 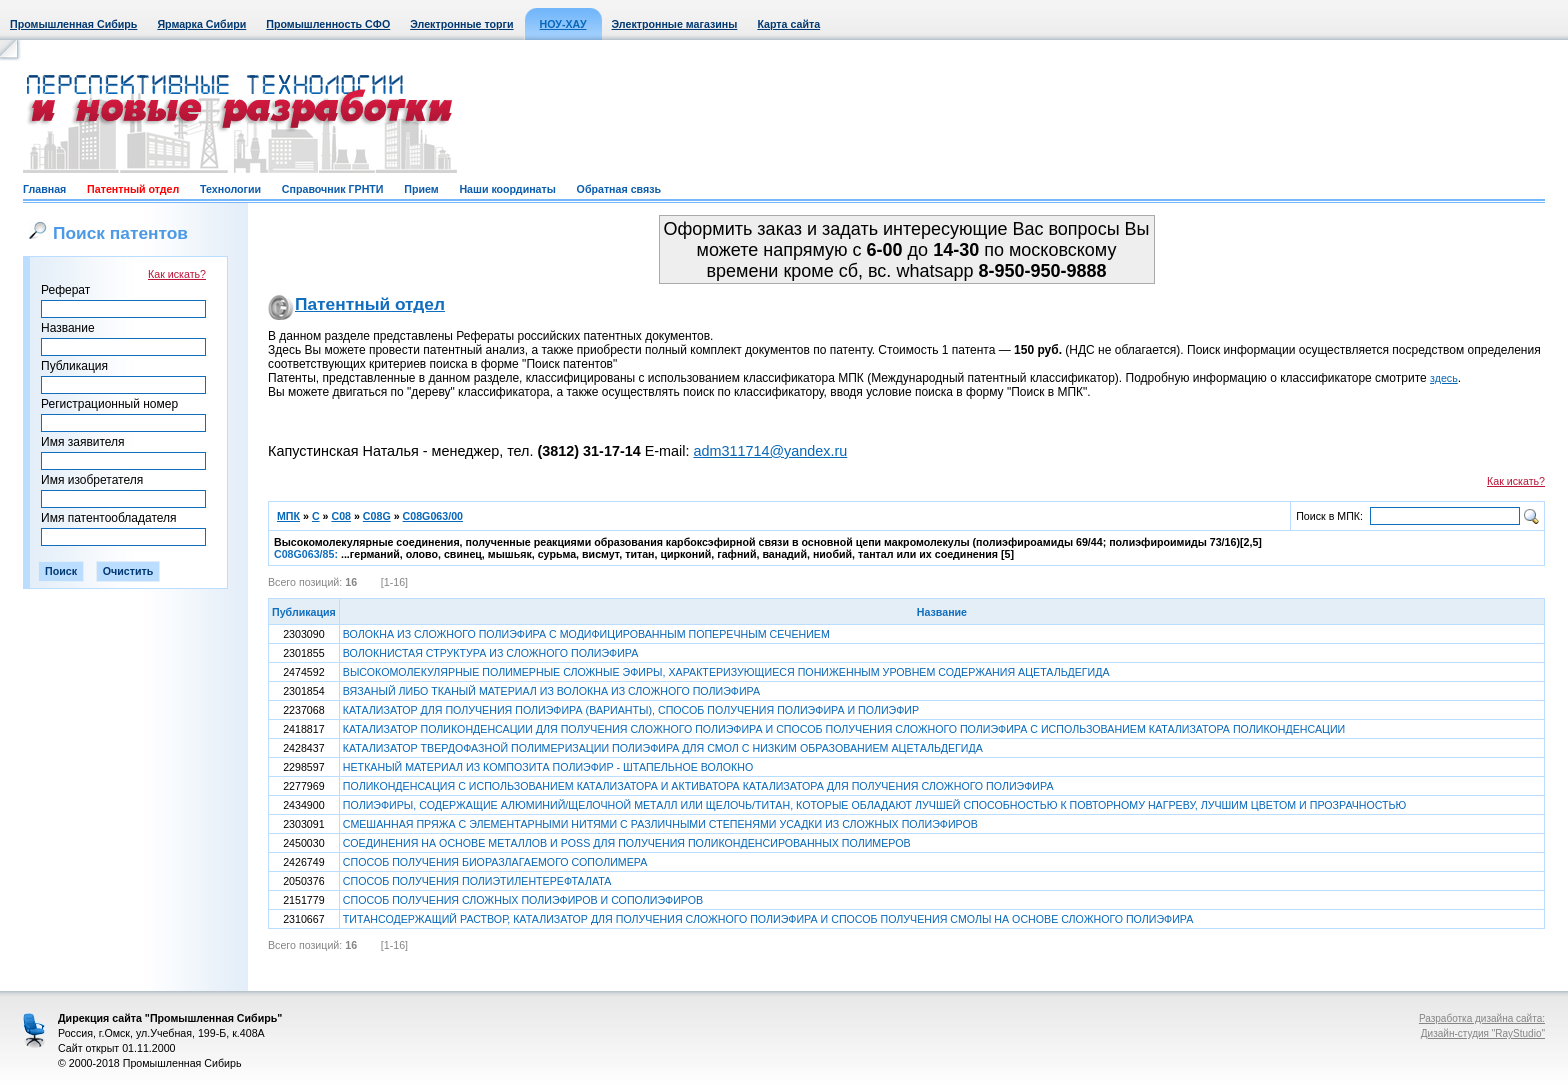 I want to click on Технологии, so click(x=230, y=189).